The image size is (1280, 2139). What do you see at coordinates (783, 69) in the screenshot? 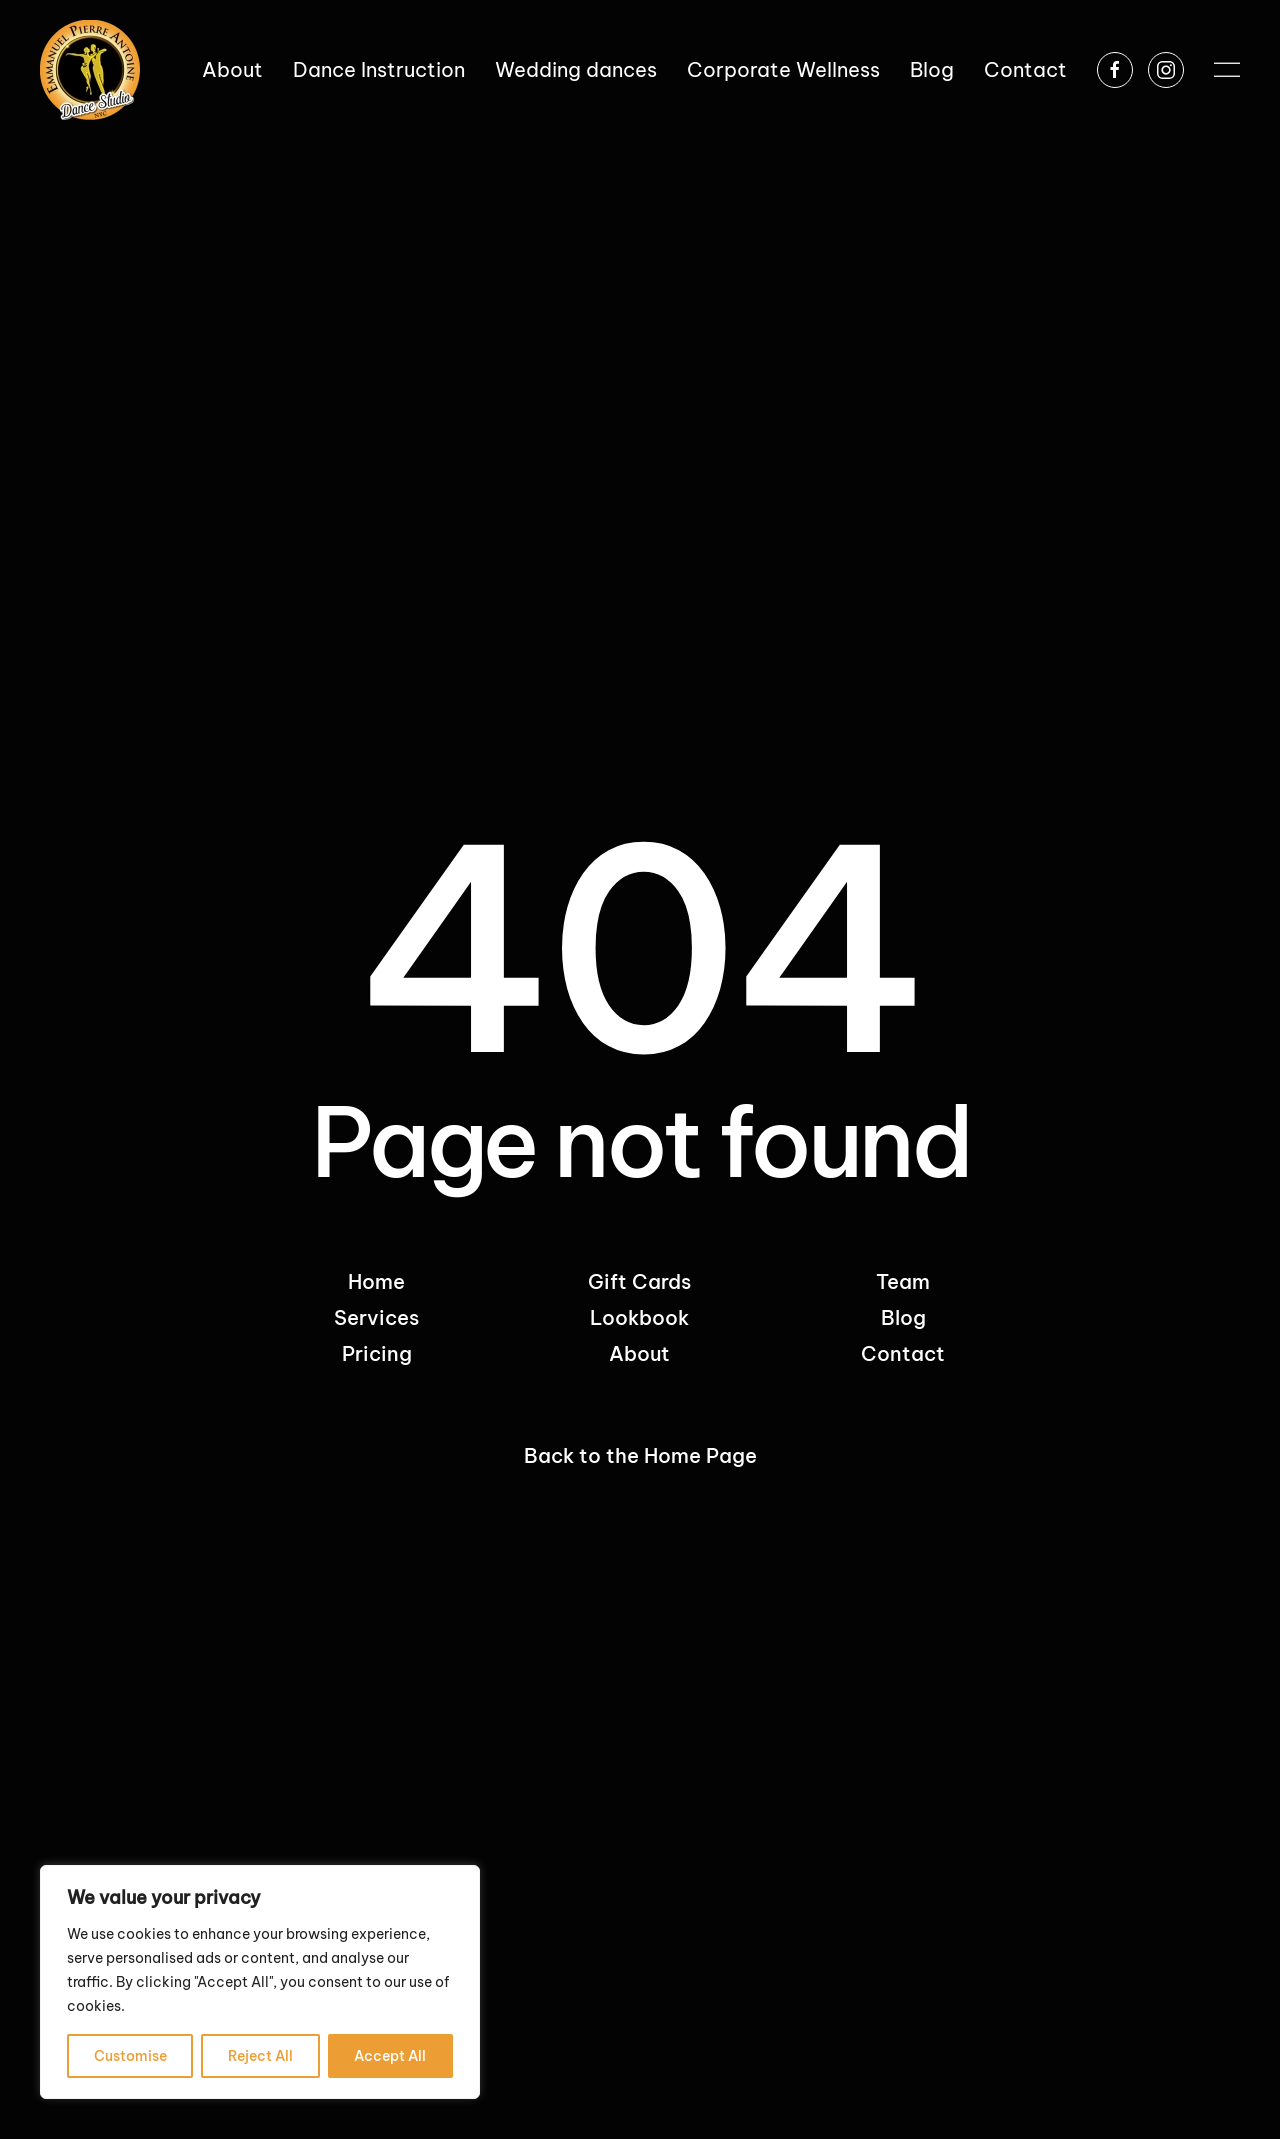
I see `Corporate Wellness` at bounding box center [783, 69].